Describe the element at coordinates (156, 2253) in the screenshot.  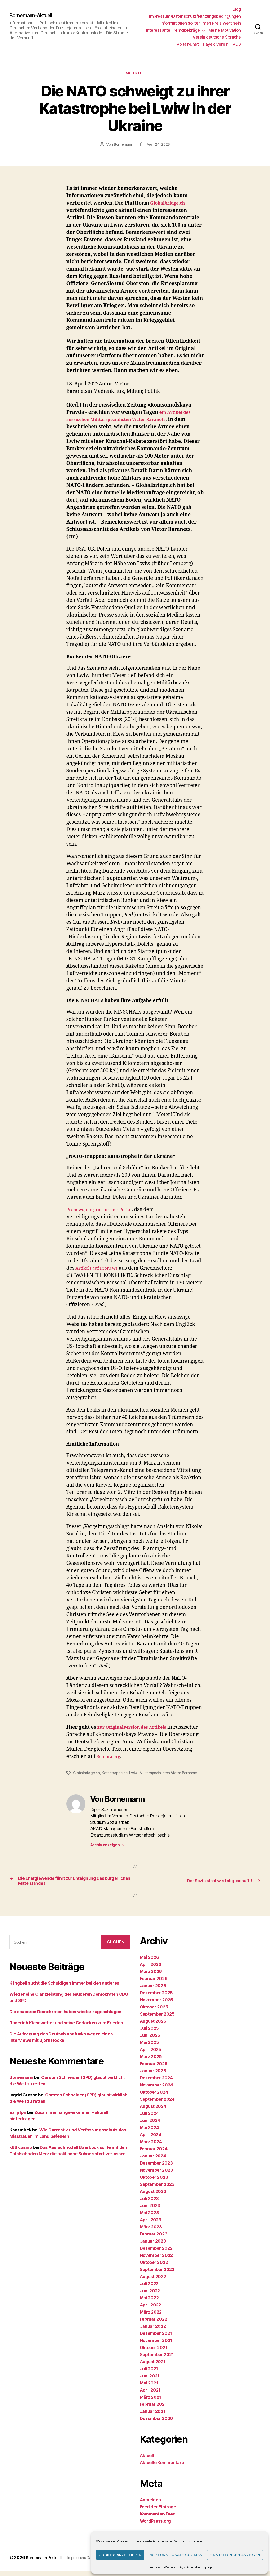
I see `Dezember 2022` at that location.